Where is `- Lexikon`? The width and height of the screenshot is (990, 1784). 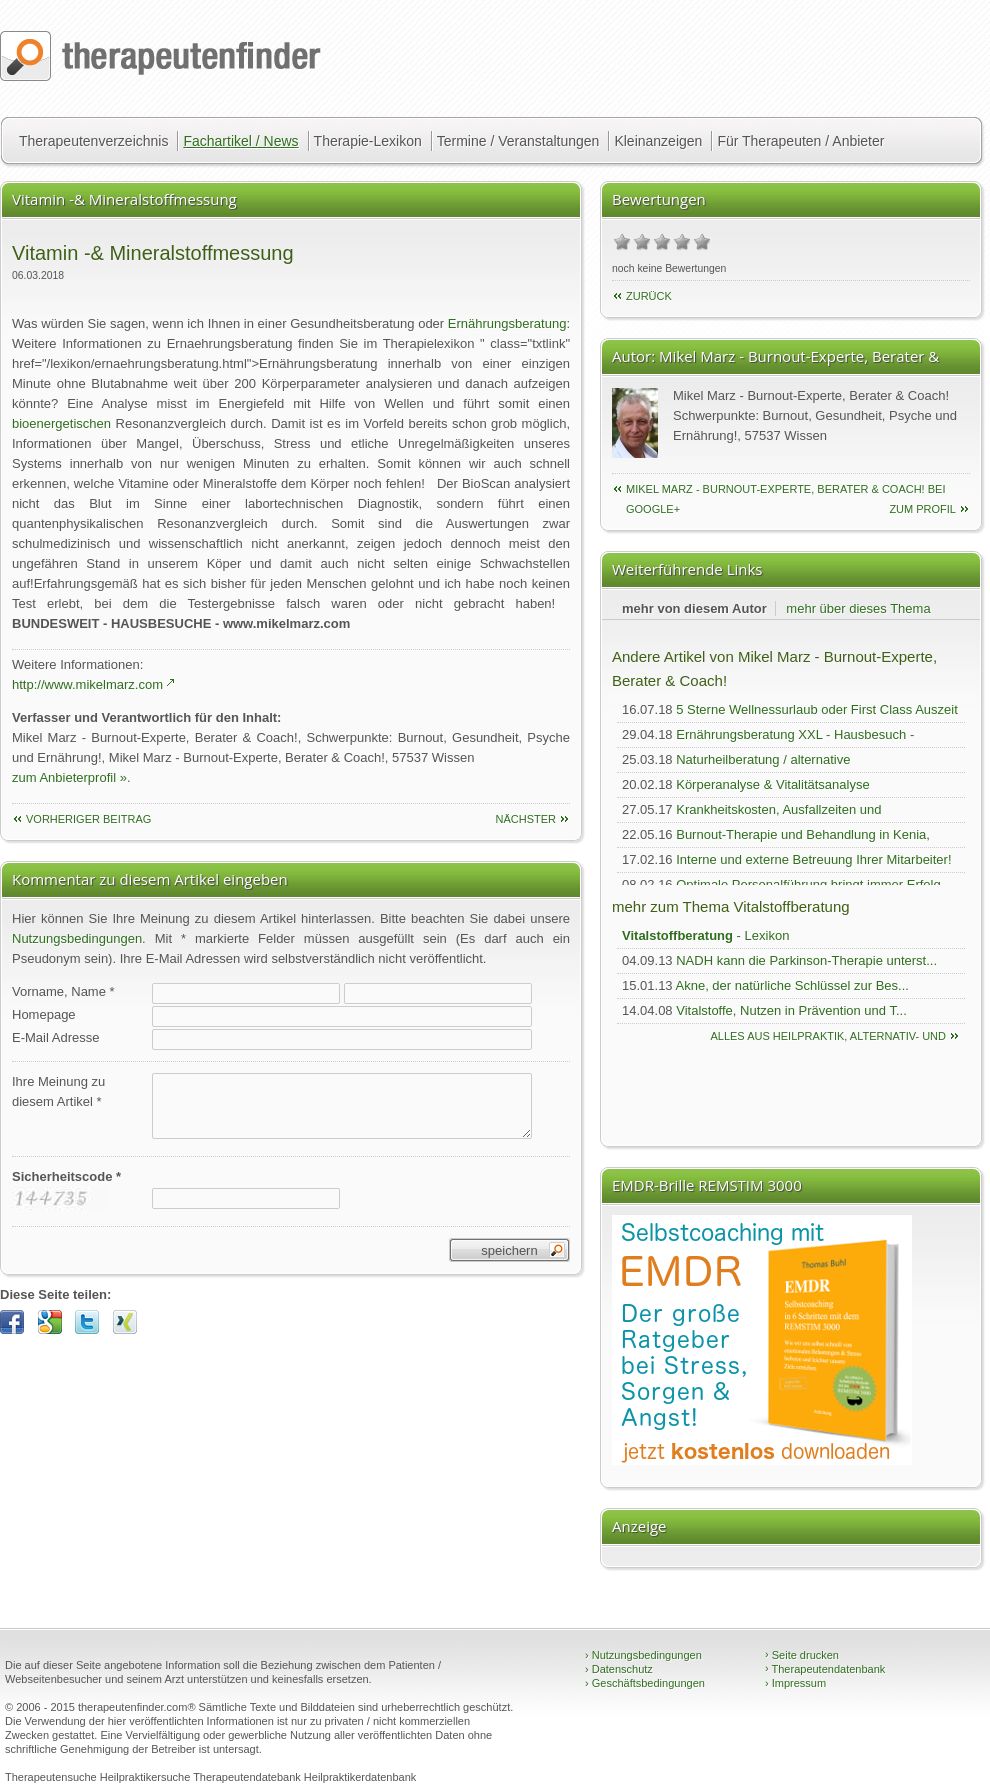
- Lexikon is located at coordinates (705, 935).